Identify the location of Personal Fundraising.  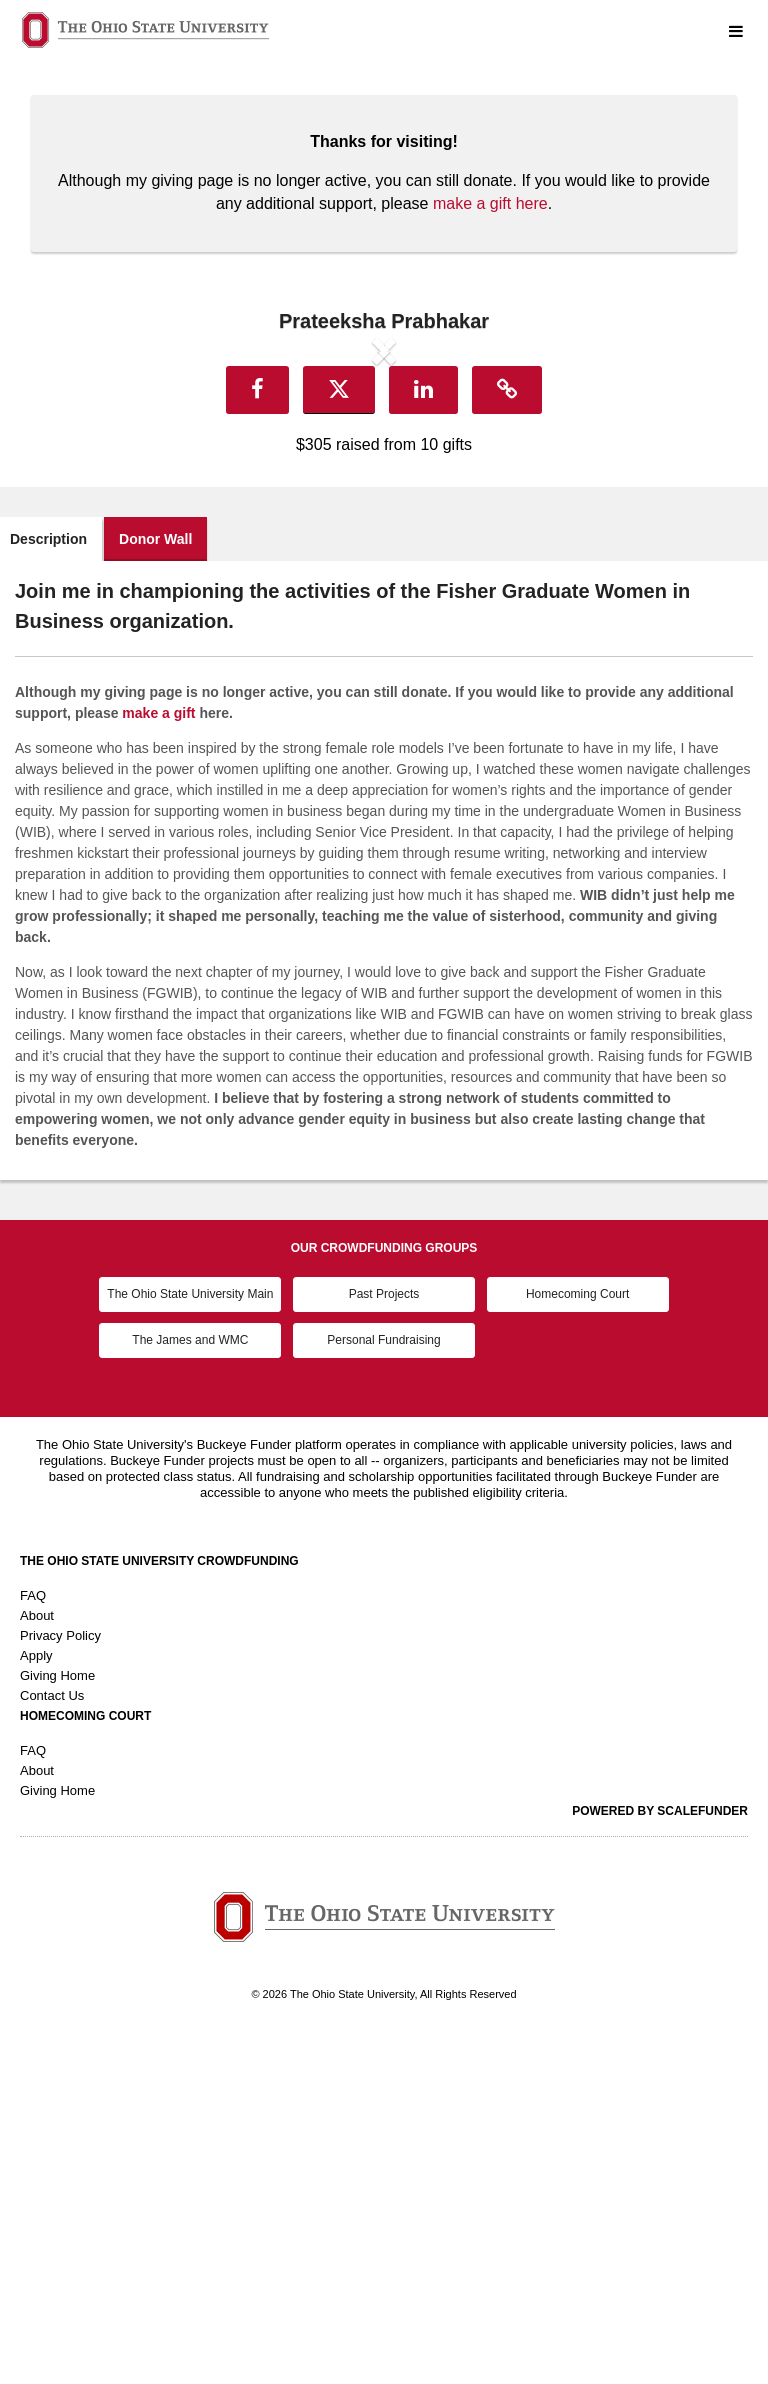
(383, 1682).